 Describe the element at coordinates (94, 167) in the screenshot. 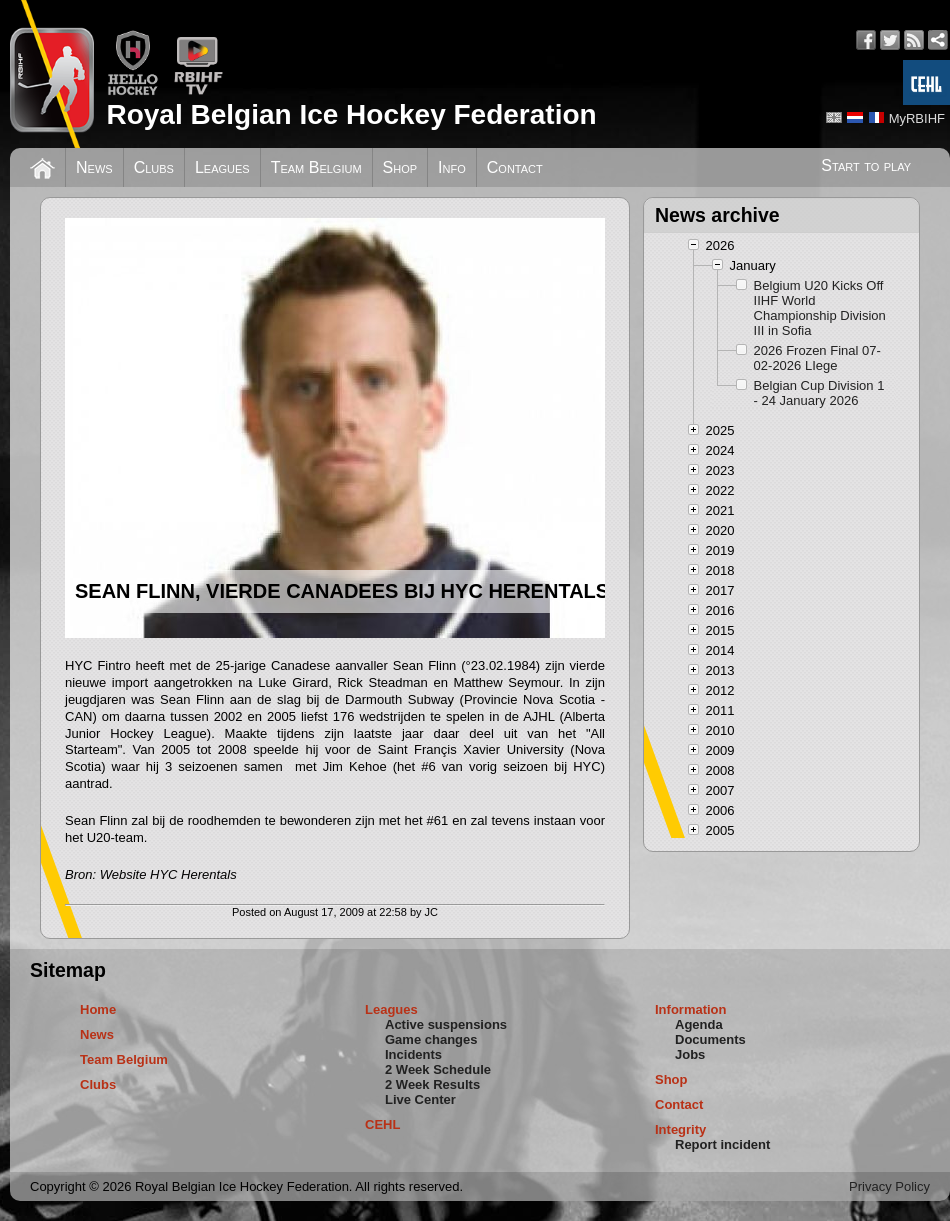

I see `News` at that location.